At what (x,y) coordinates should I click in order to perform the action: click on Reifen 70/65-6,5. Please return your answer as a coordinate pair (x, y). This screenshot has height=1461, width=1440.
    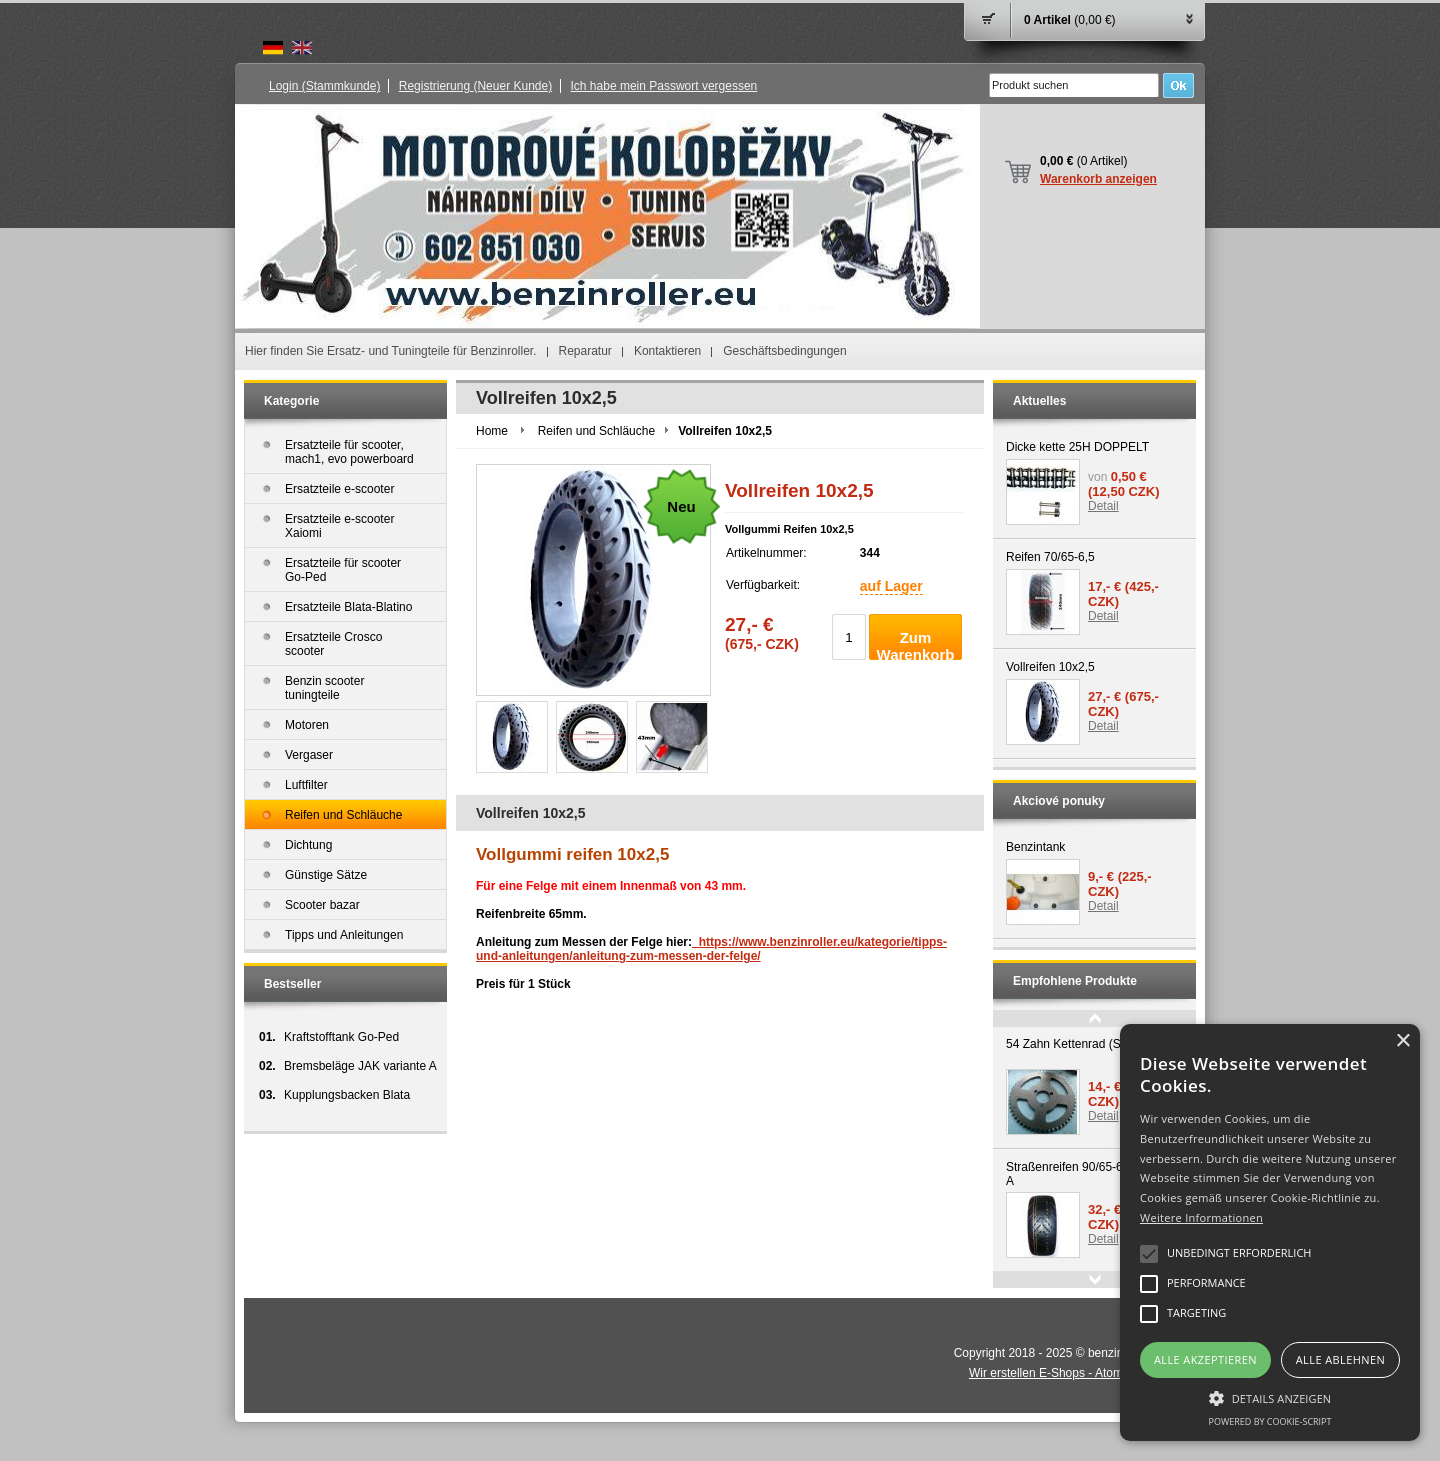
    Looking at the image, I should click on (1050, 557).